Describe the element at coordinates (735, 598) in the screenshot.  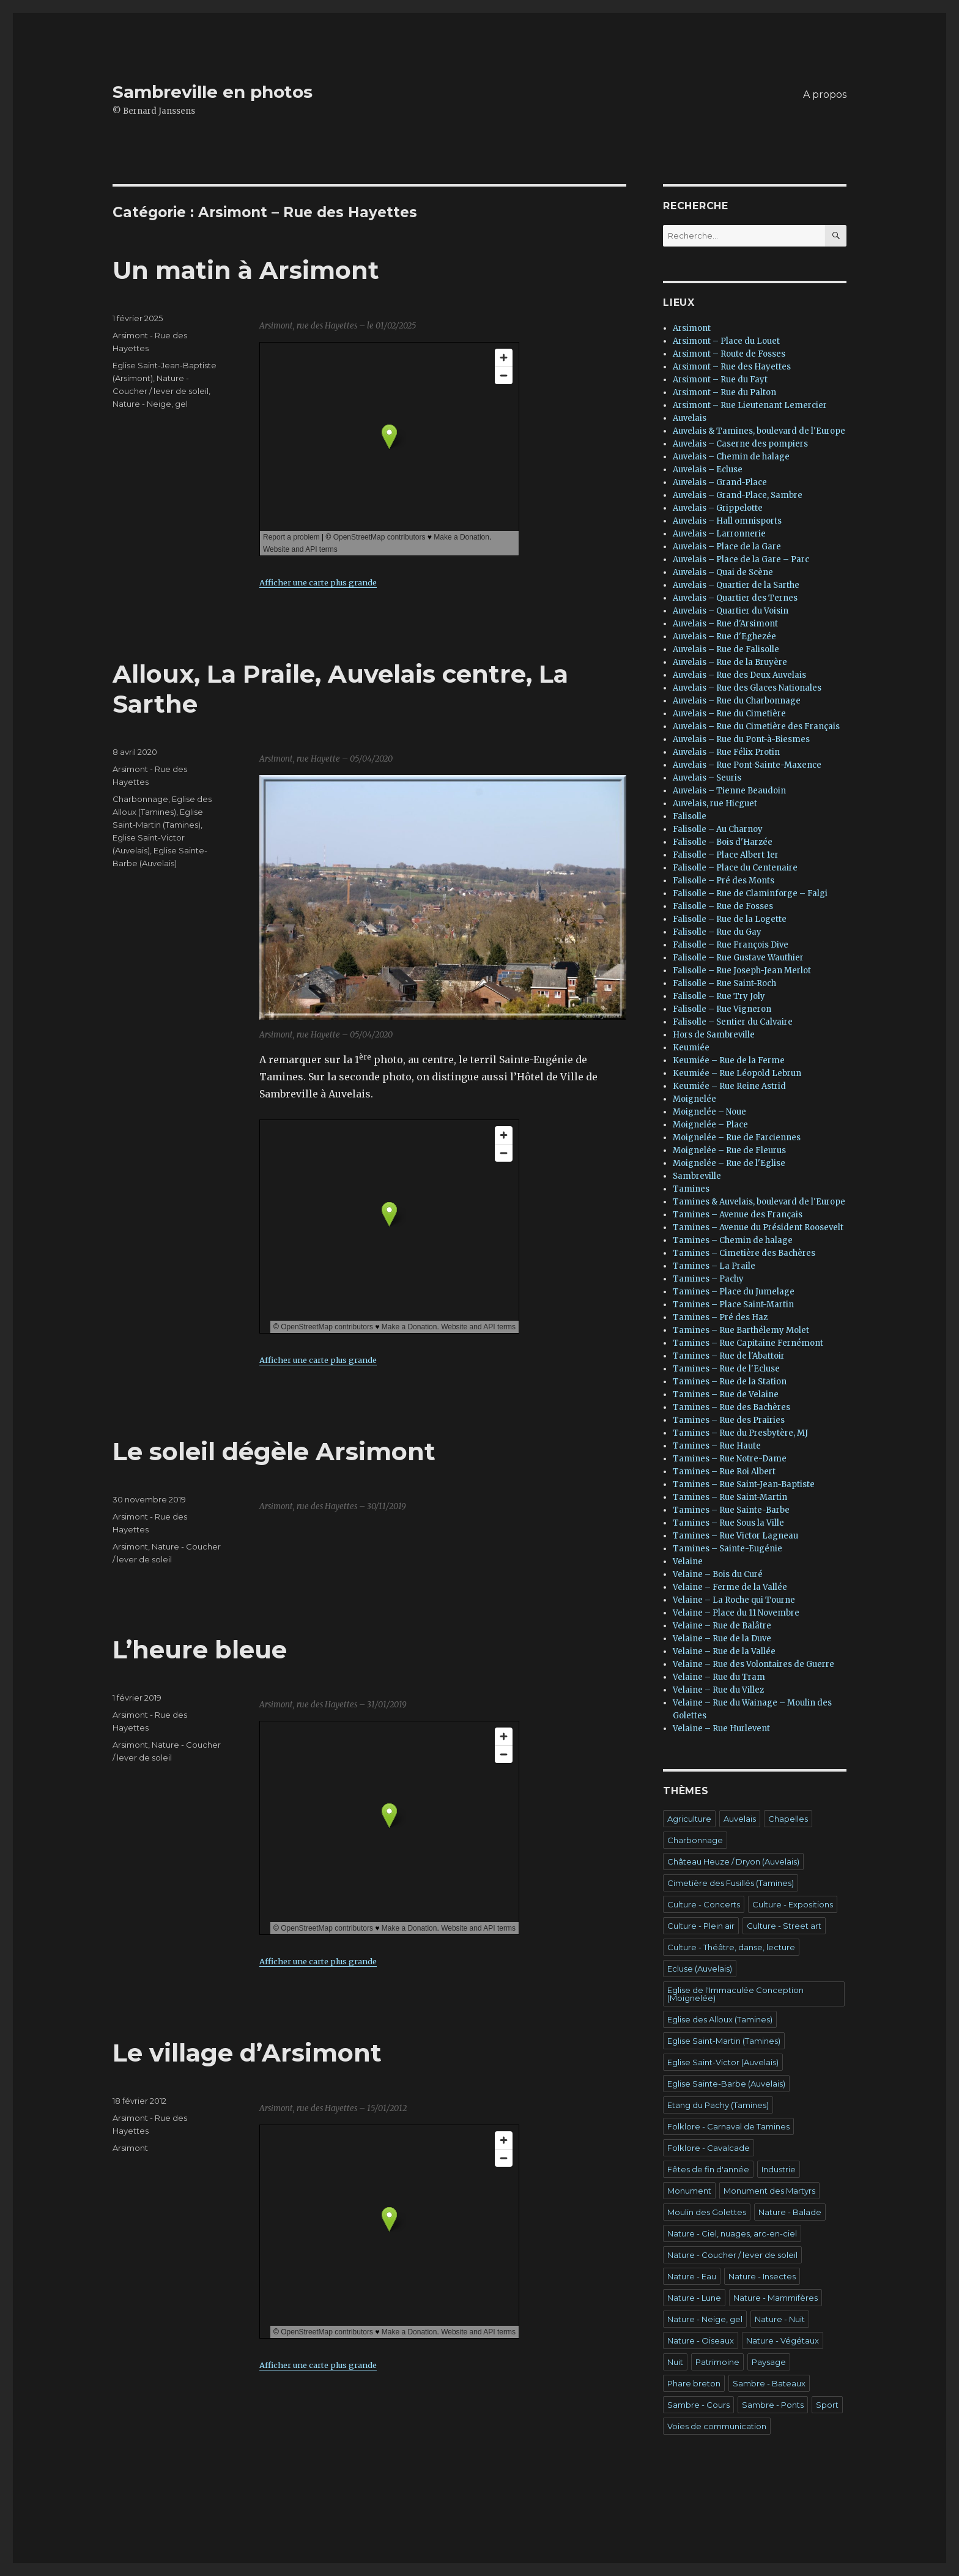
I see `Auvelais – Quartier des Ternes` at that location.